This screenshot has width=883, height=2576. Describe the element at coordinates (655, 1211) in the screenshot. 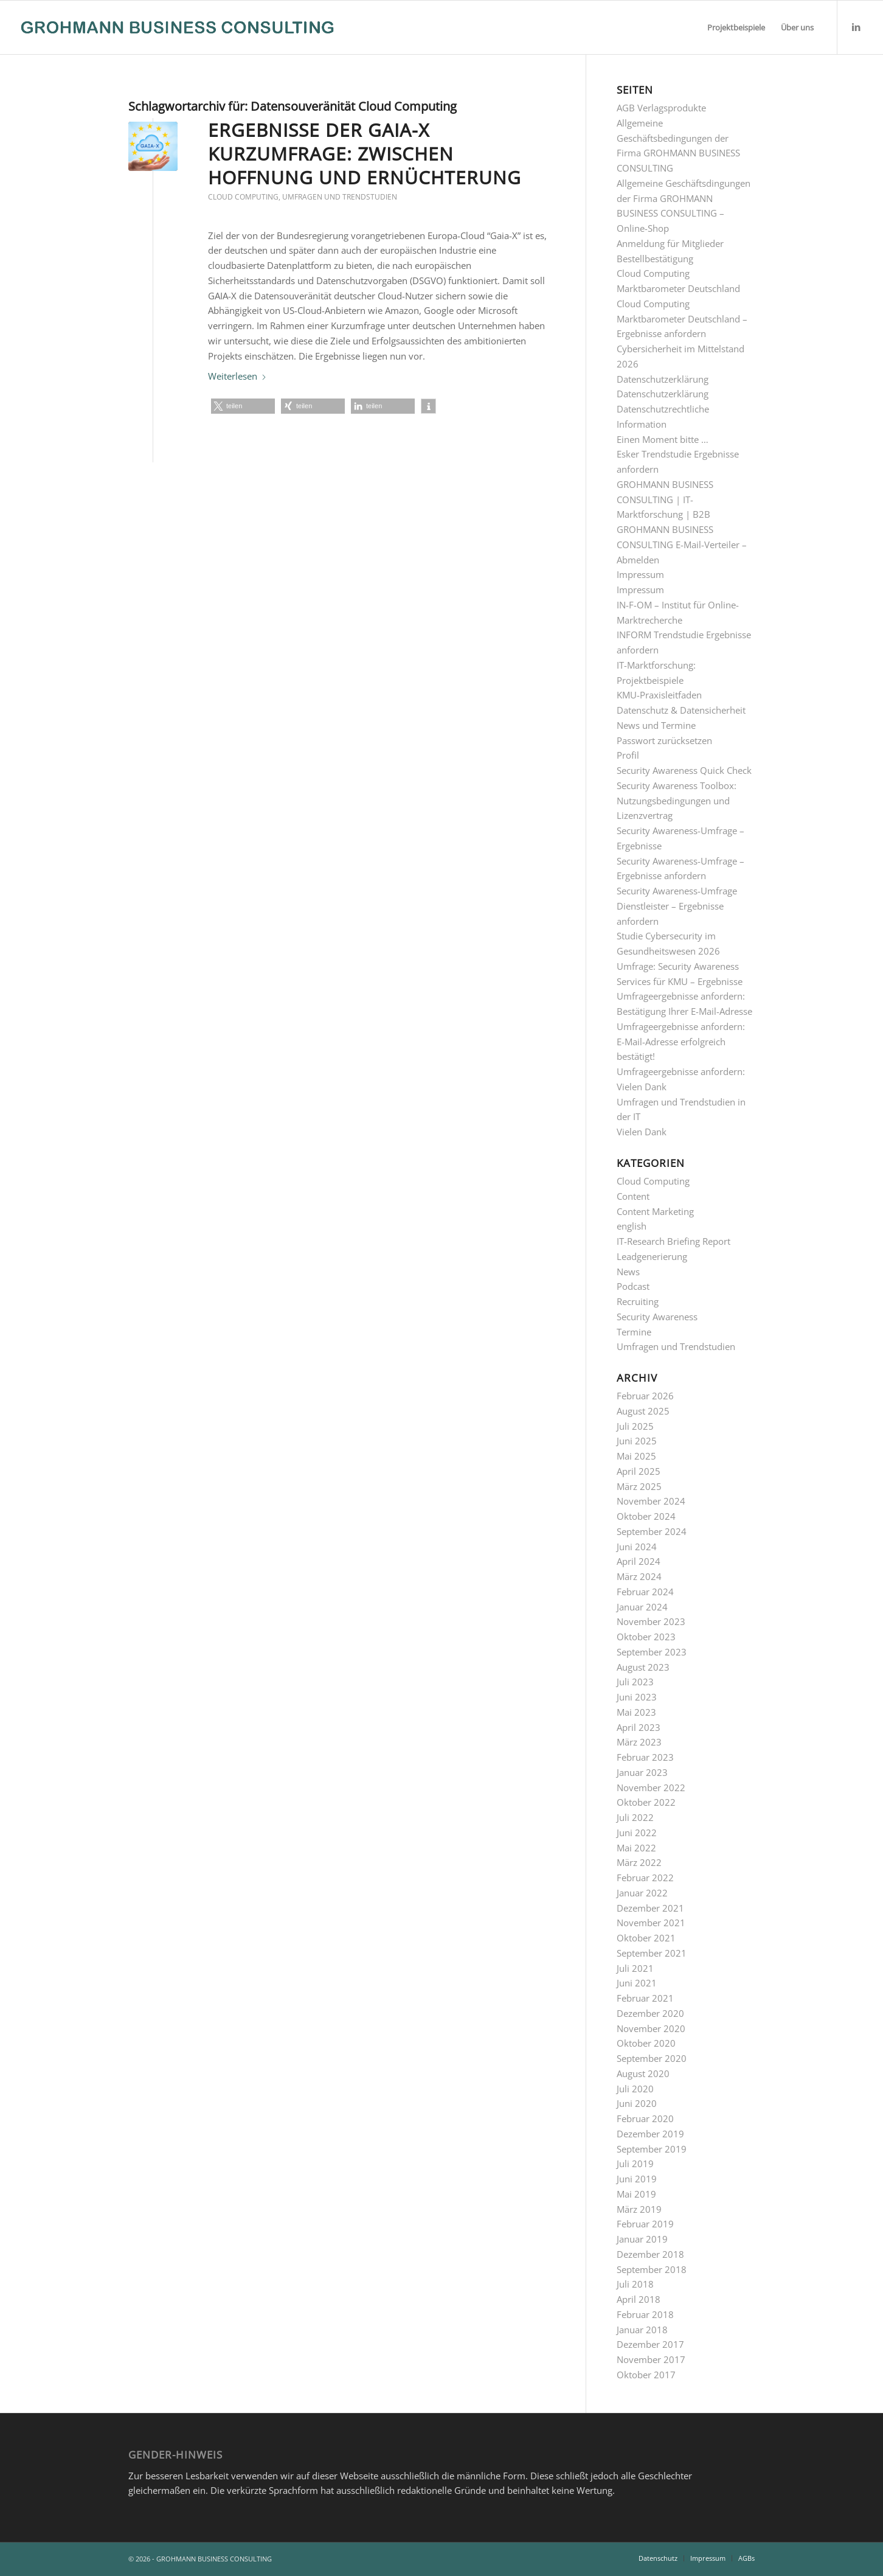

I see `Content Marketing` at that location.